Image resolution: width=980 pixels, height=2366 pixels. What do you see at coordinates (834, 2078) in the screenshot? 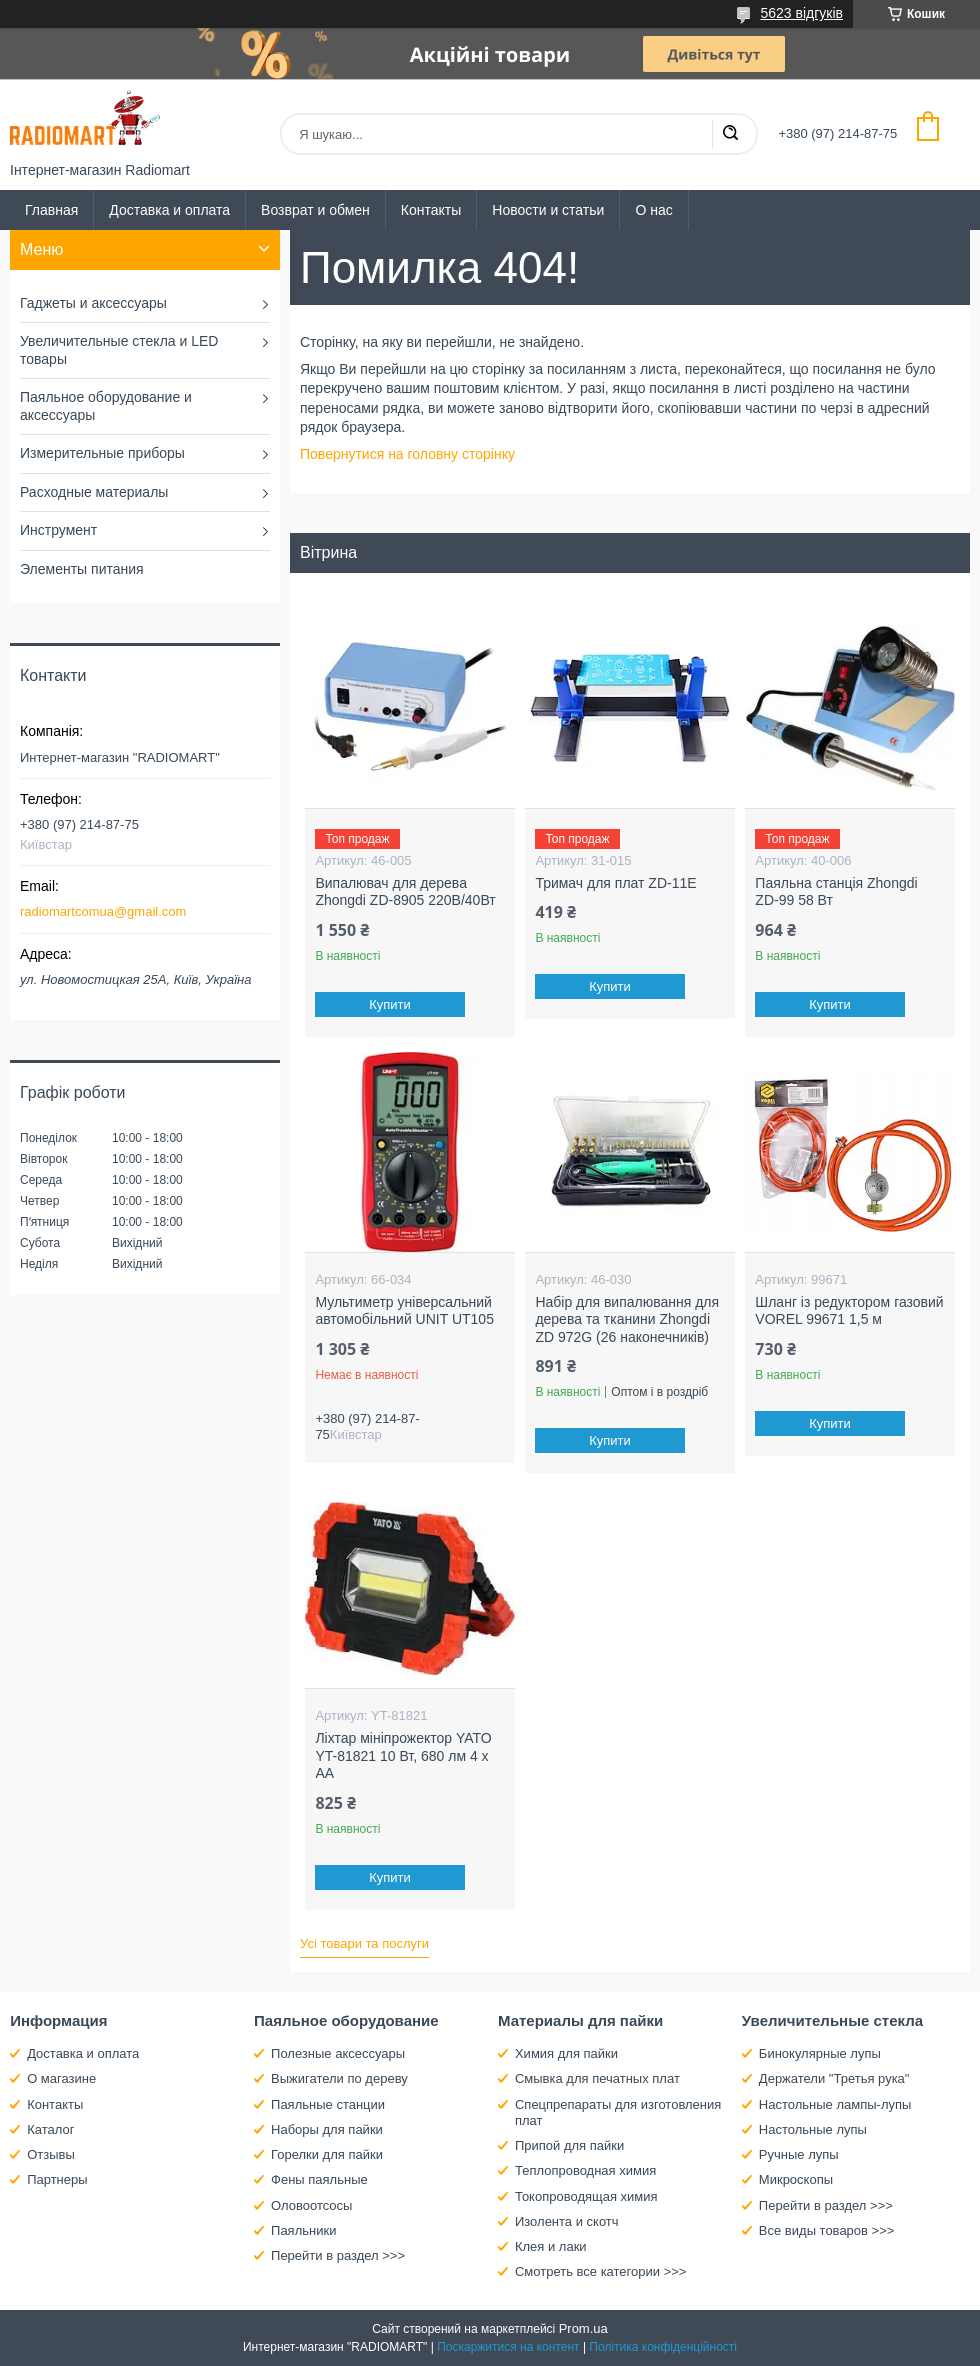
I see `Держатели "Третья рука"` at bounding box center [834, 2078].